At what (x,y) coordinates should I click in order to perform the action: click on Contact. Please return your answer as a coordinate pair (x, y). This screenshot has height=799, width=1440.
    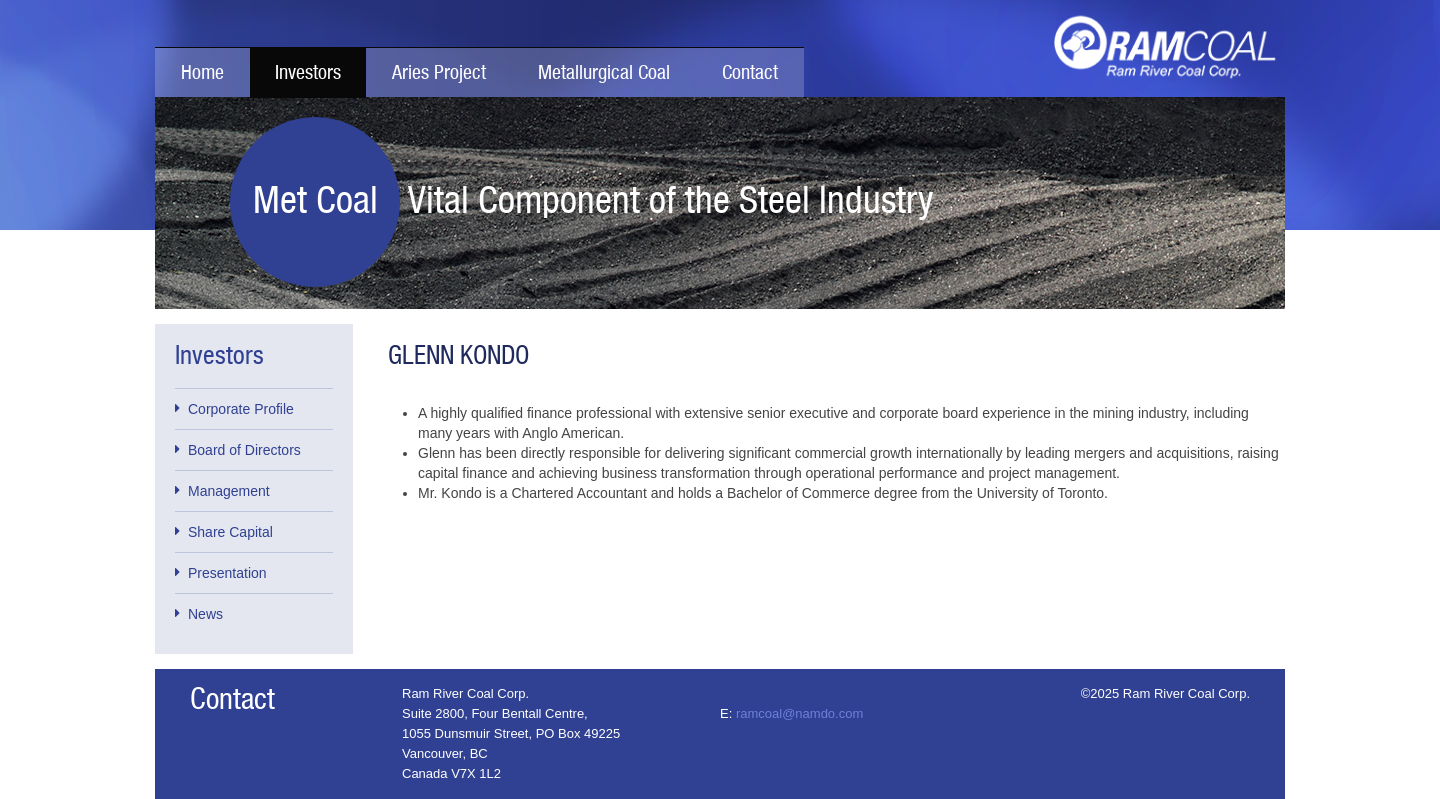
    Looking at the image, I should click on (750, 73).